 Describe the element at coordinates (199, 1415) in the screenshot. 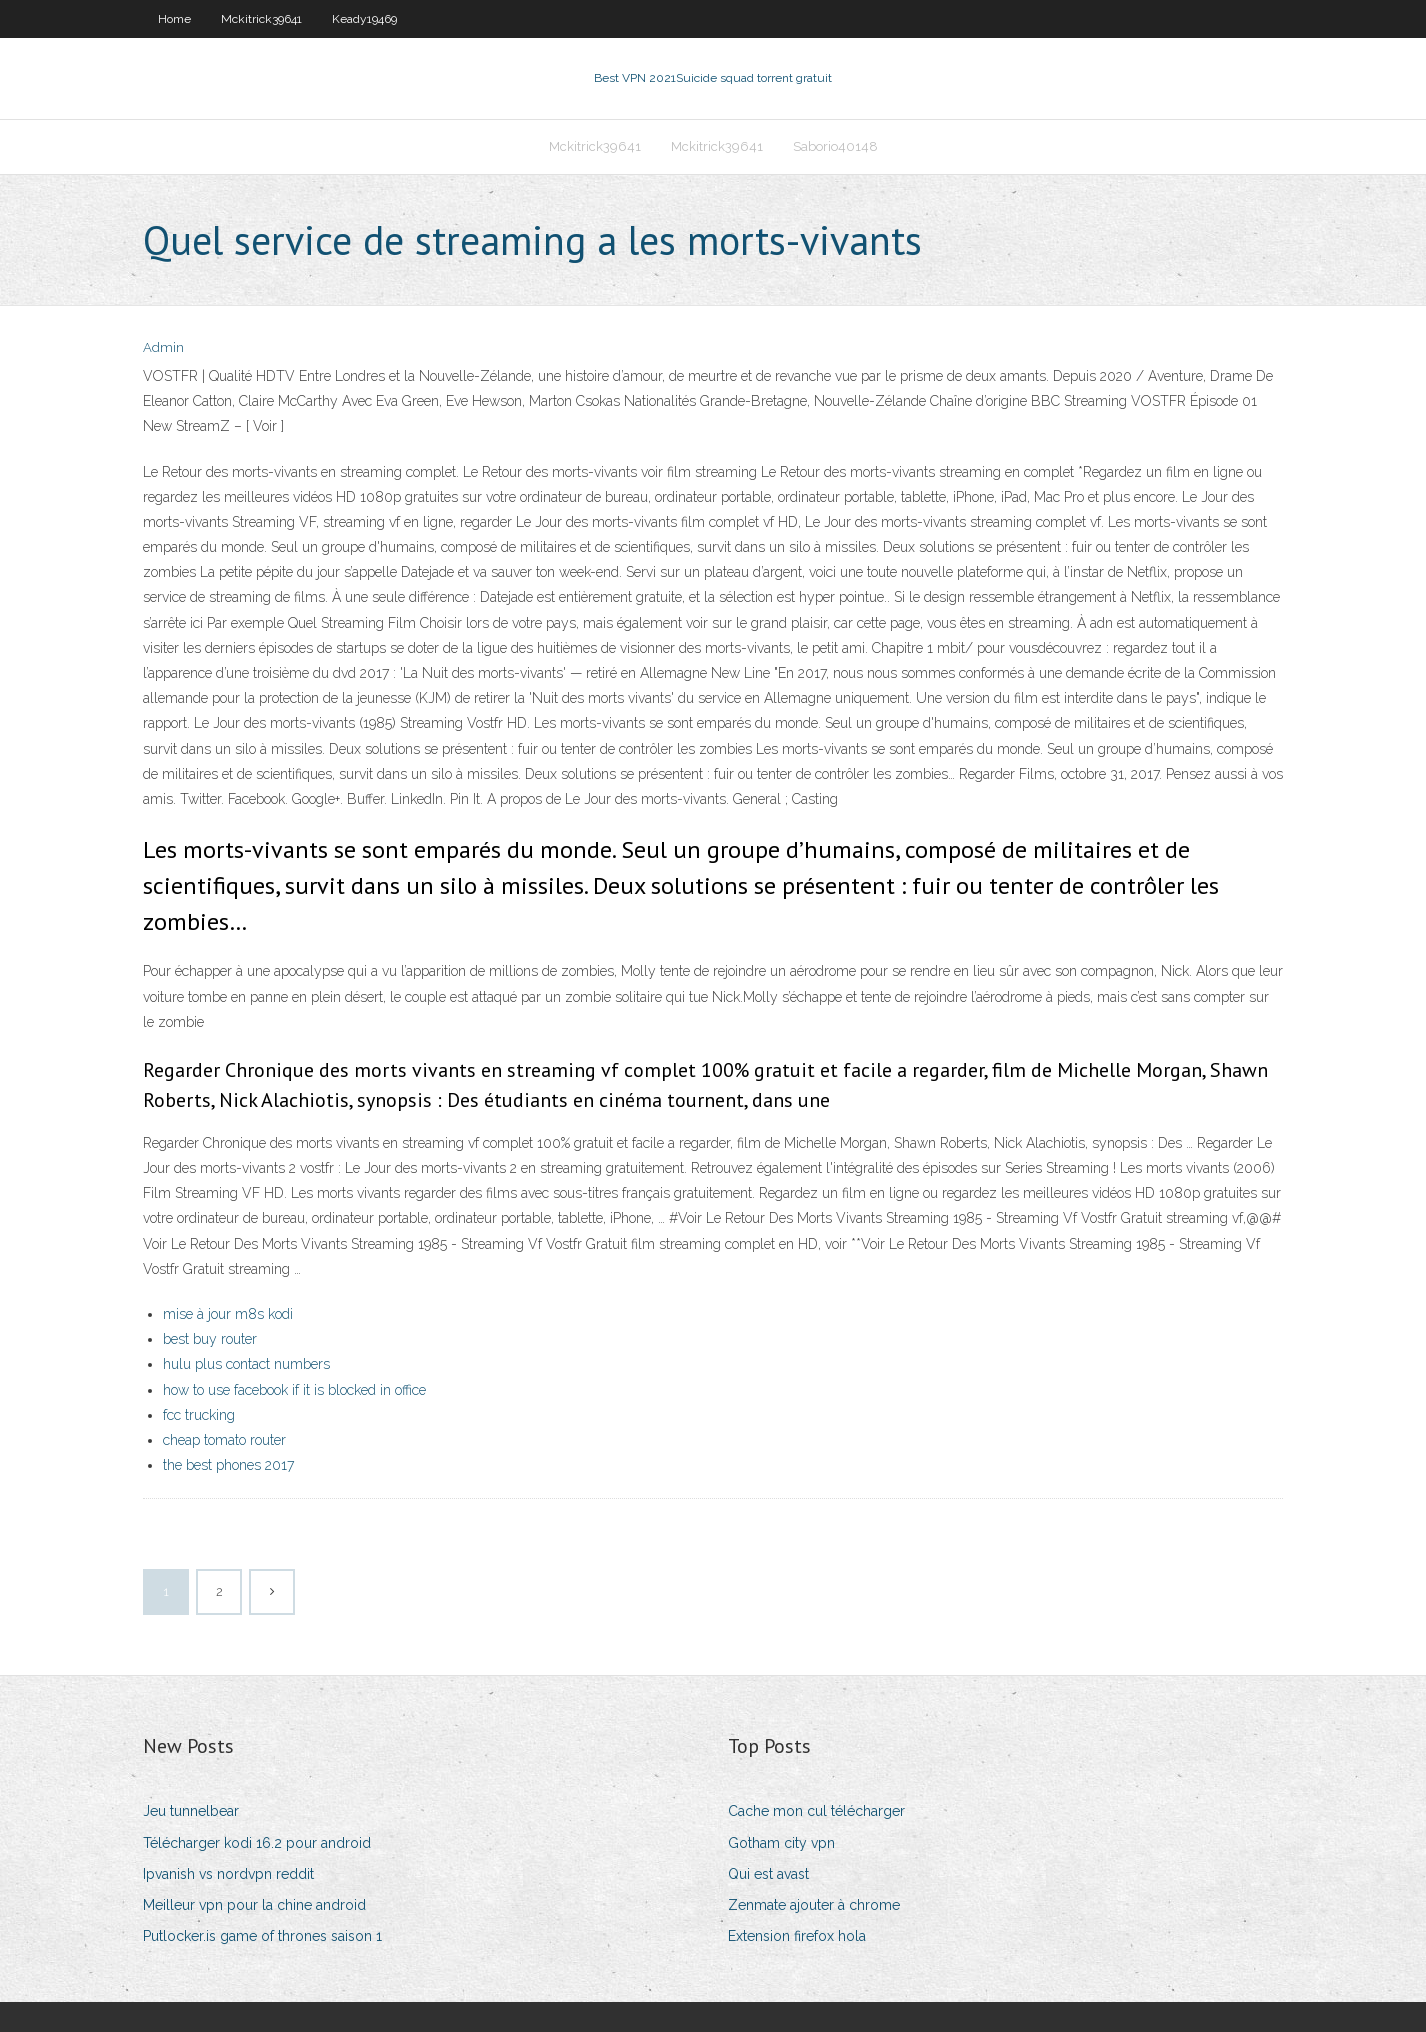

I see `fcc trucking` at that location.